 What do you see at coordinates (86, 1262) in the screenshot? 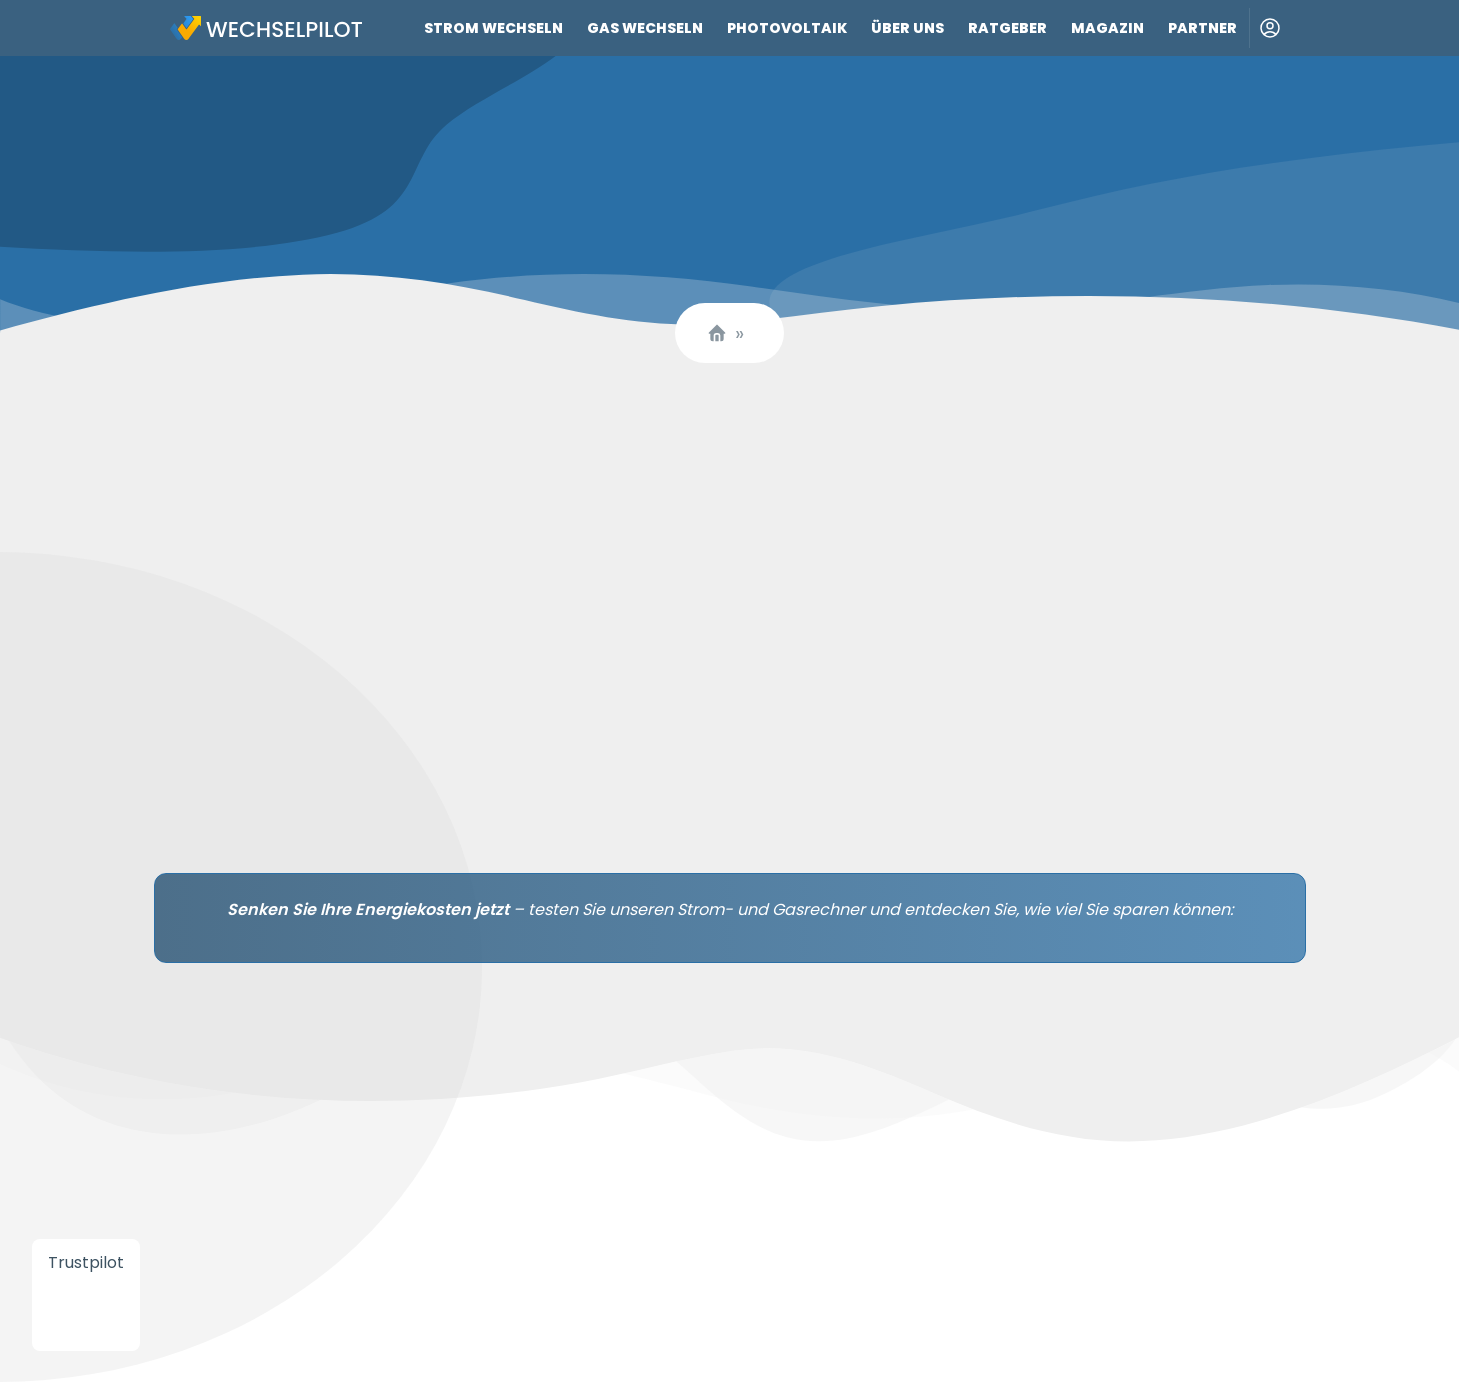
I see `Trustpilot` at bounding box center [86, 1262].